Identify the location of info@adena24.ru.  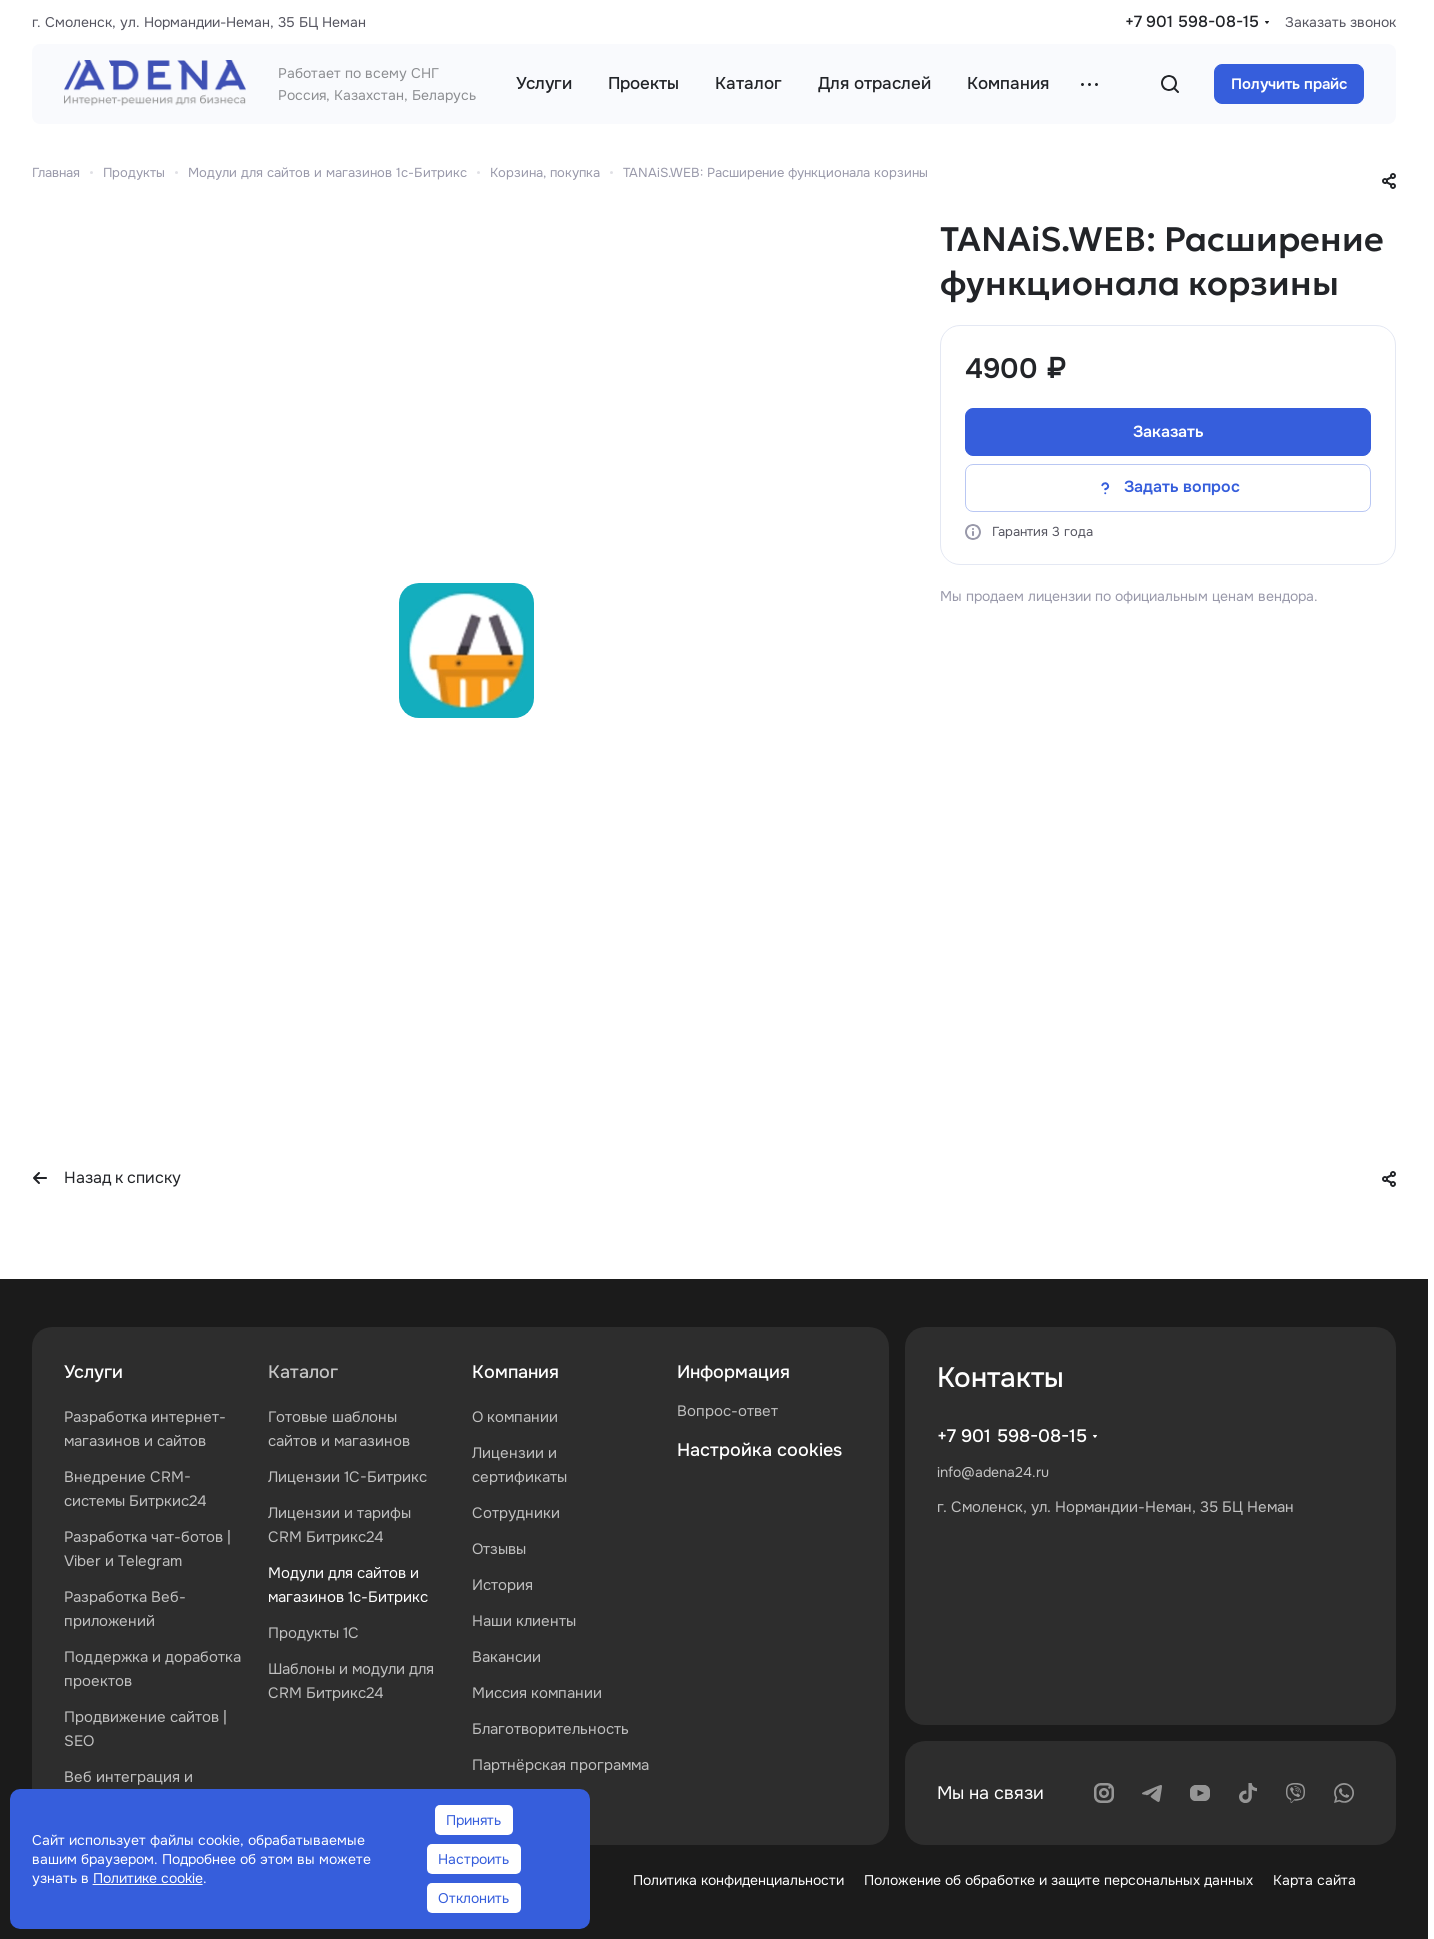
(993, 1472).